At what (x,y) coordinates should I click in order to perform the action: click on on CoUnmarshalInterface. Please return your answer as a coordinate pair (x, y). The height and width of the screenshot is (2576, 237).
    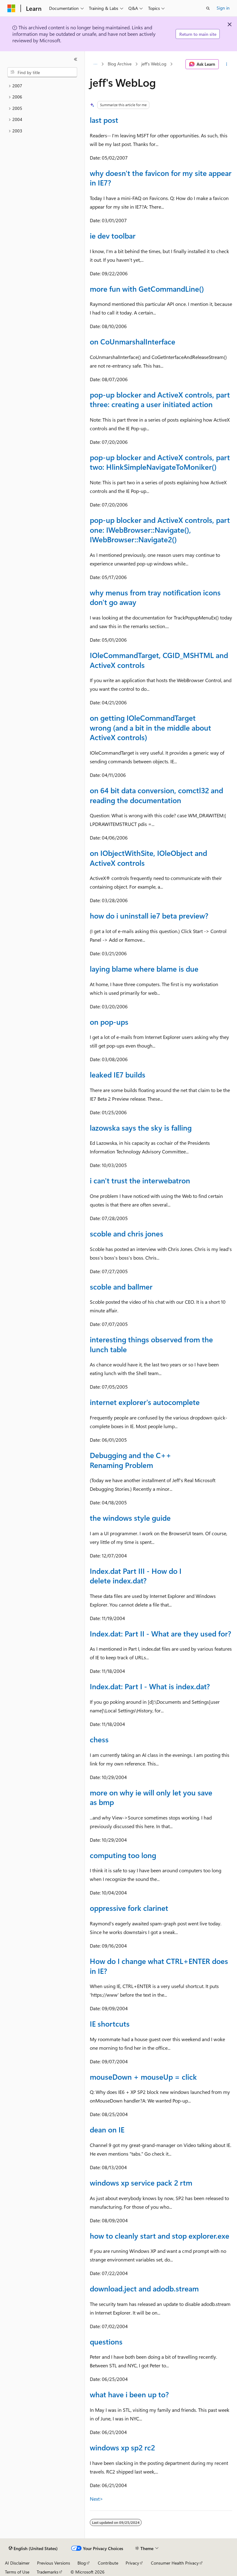
    Looking at the image, I should click on (132, 341).